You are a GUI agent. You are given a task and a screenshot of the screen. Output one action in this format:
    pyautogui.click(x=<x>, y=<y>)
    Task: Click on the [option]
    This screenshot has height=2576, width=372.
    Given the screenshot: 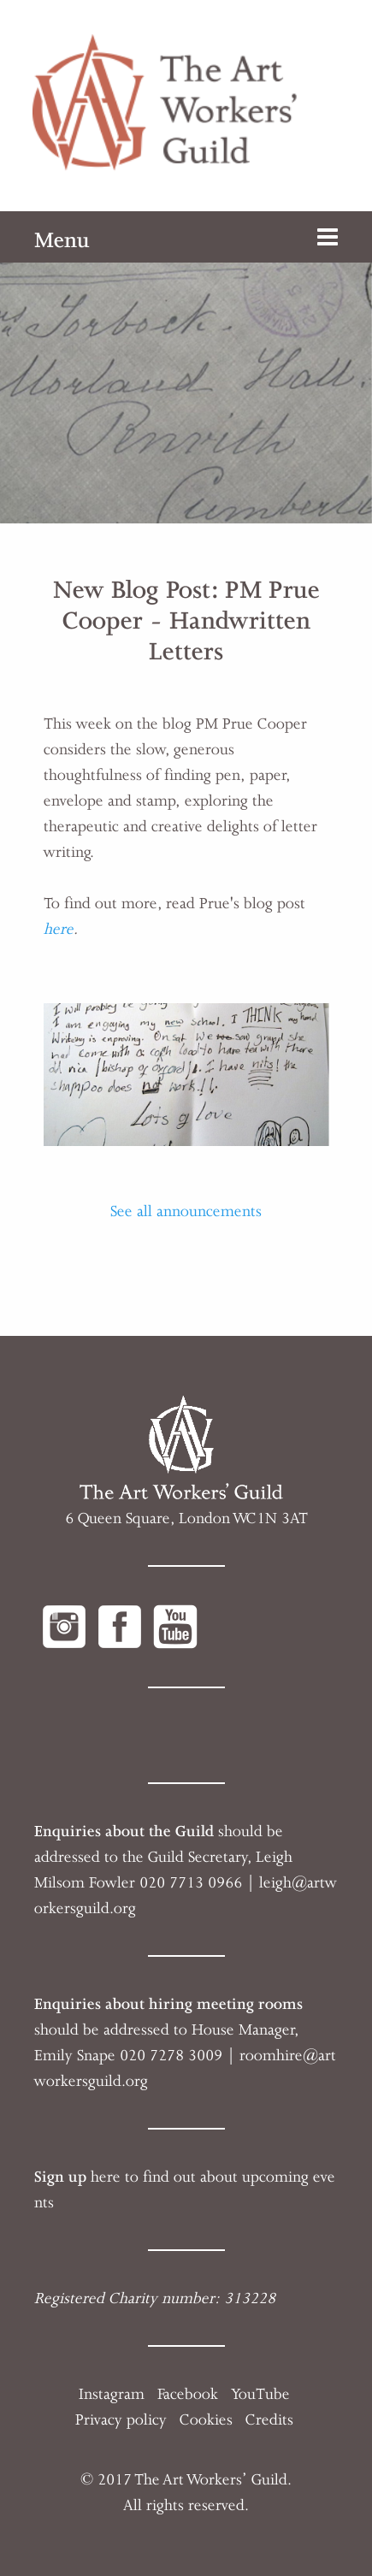 What is the action you would take?
    pyautogui.click(x=186, y=367)
    